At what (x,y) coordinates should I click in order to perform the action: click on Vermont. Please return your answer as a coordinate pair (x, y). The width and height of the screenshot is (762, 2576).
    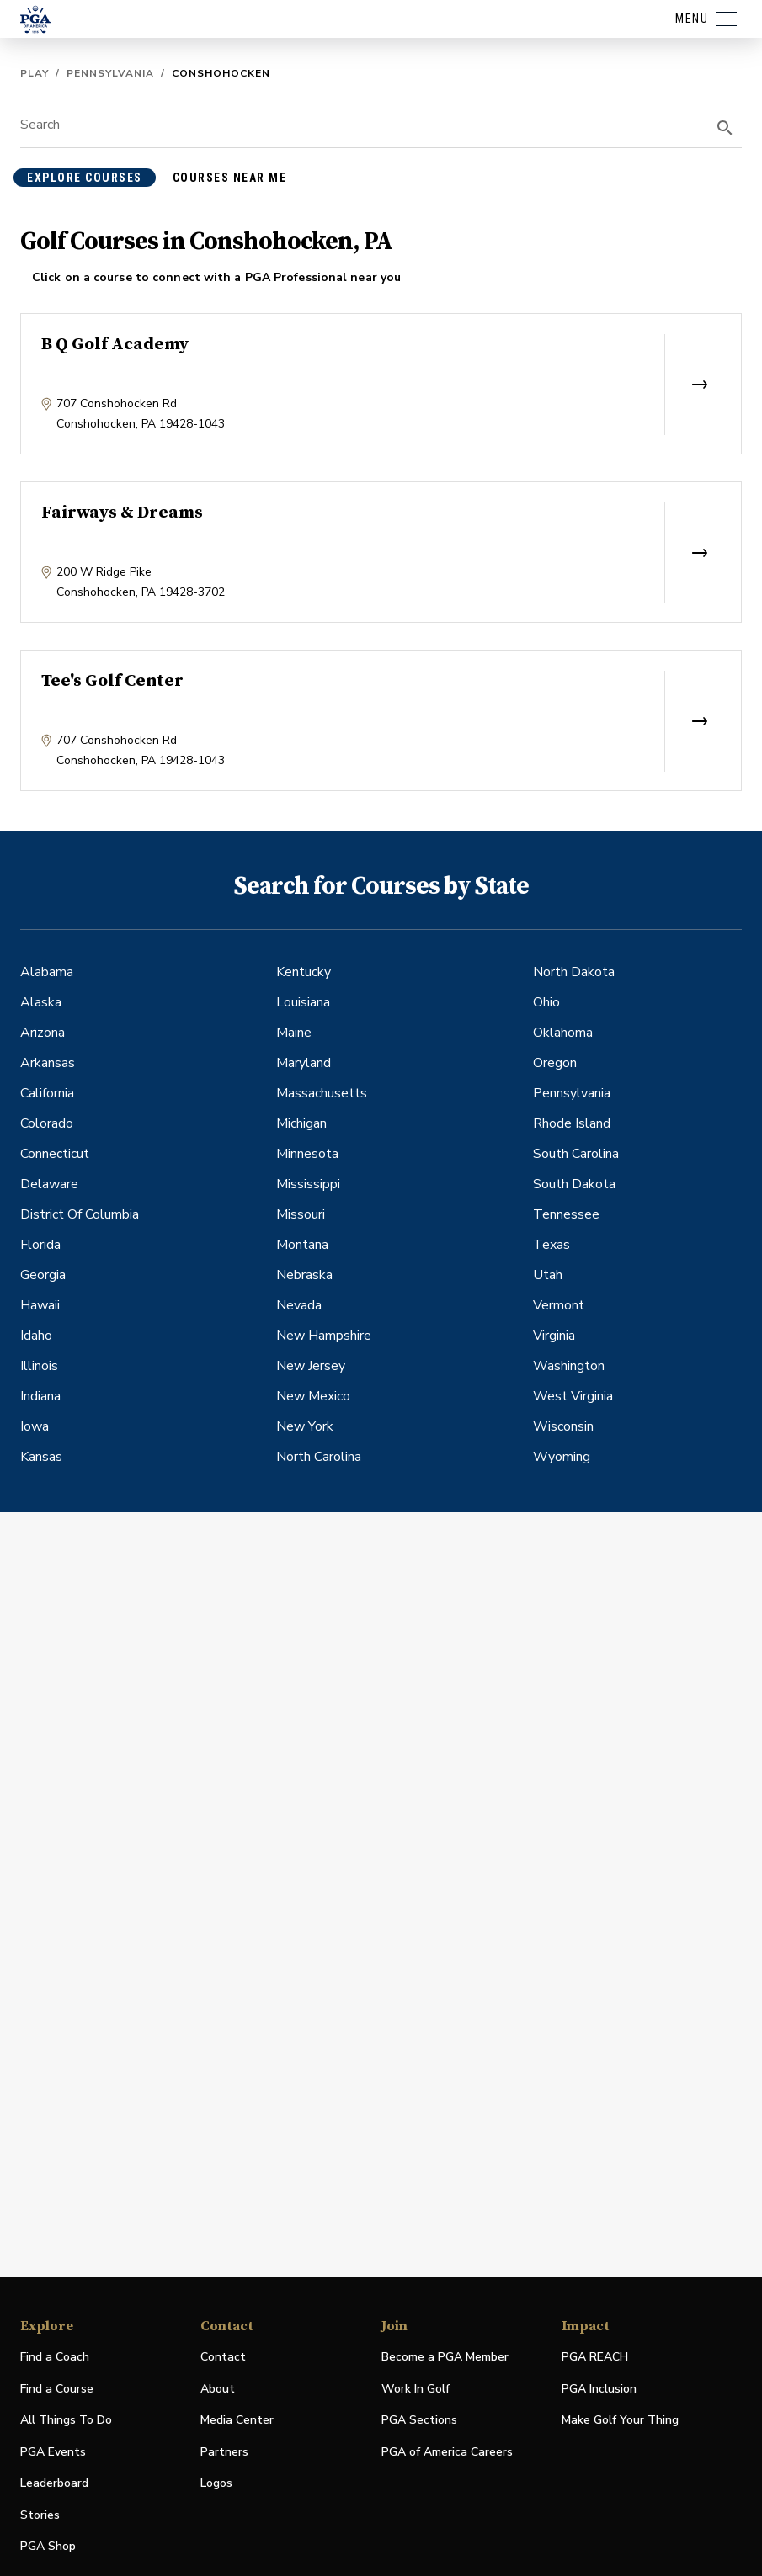
    Looking at the image, I should click on (558, 1305).